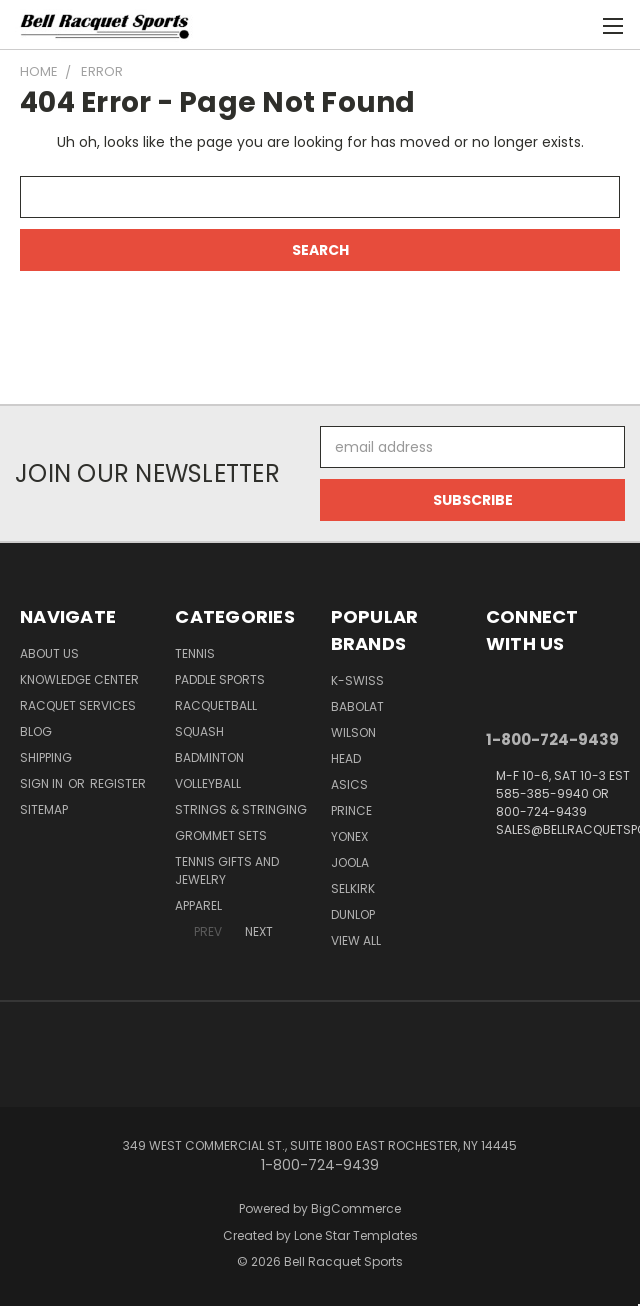  I want to click on HEAD, so click(346, 758).